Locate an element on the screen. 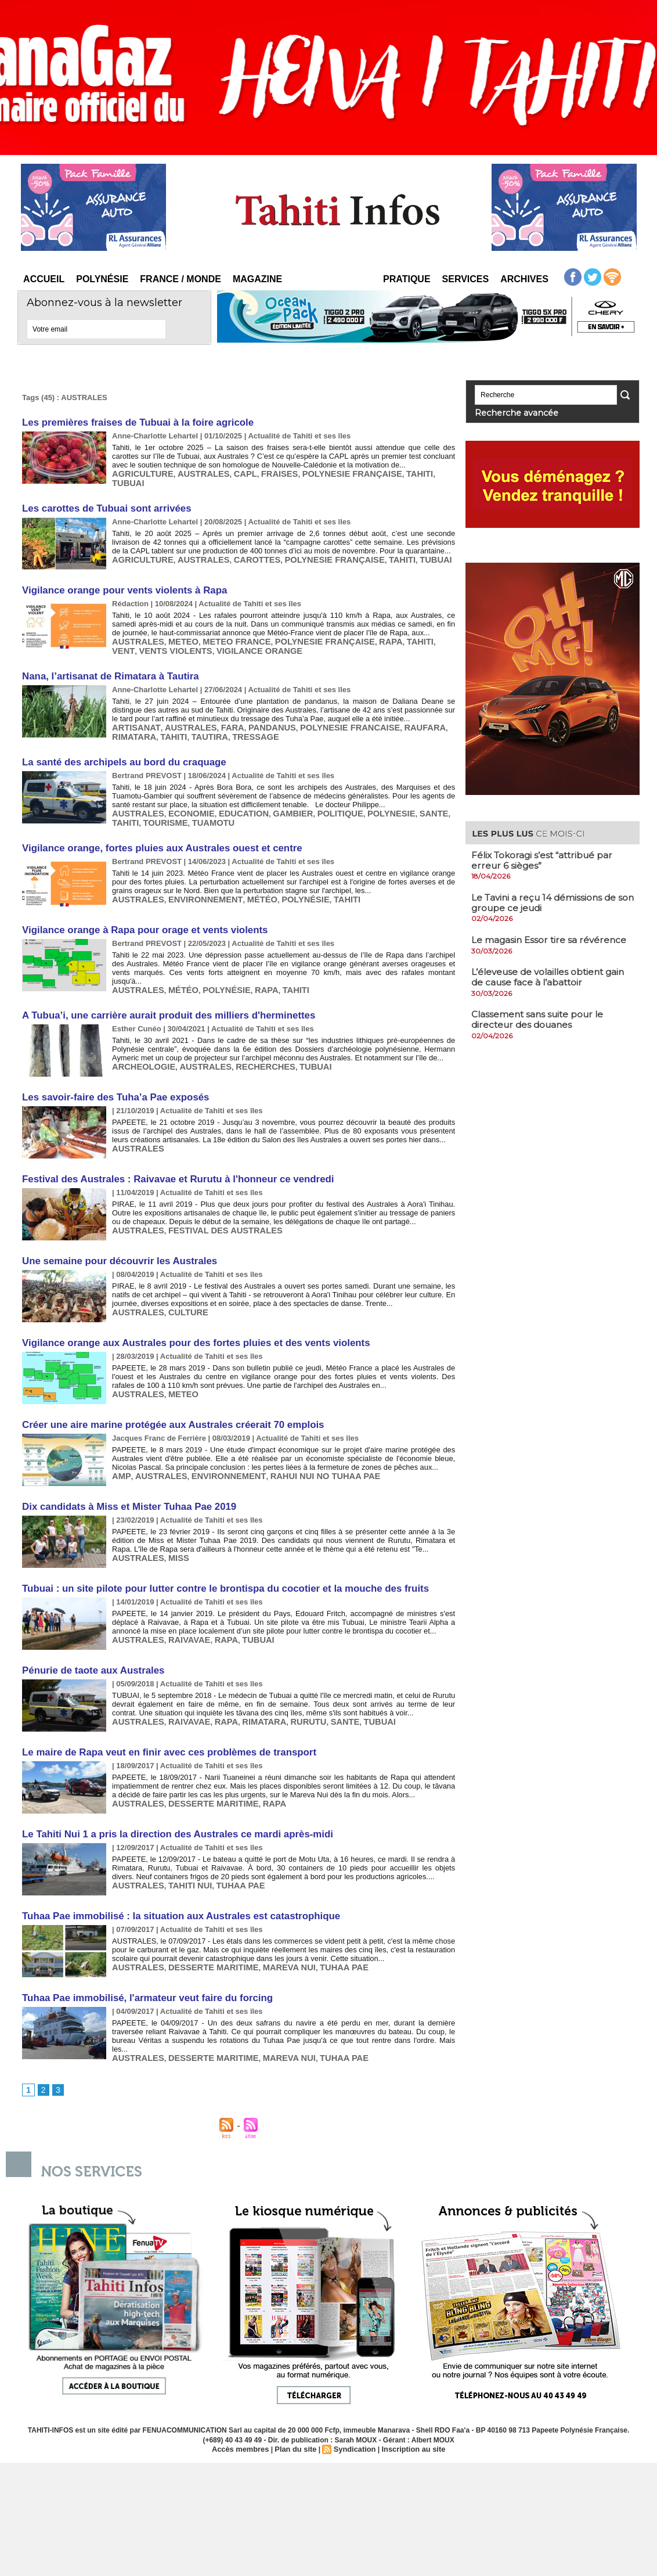 This screenshot has width=657, height=2576. AGRICULTURE is located at coordinates (139, 470).